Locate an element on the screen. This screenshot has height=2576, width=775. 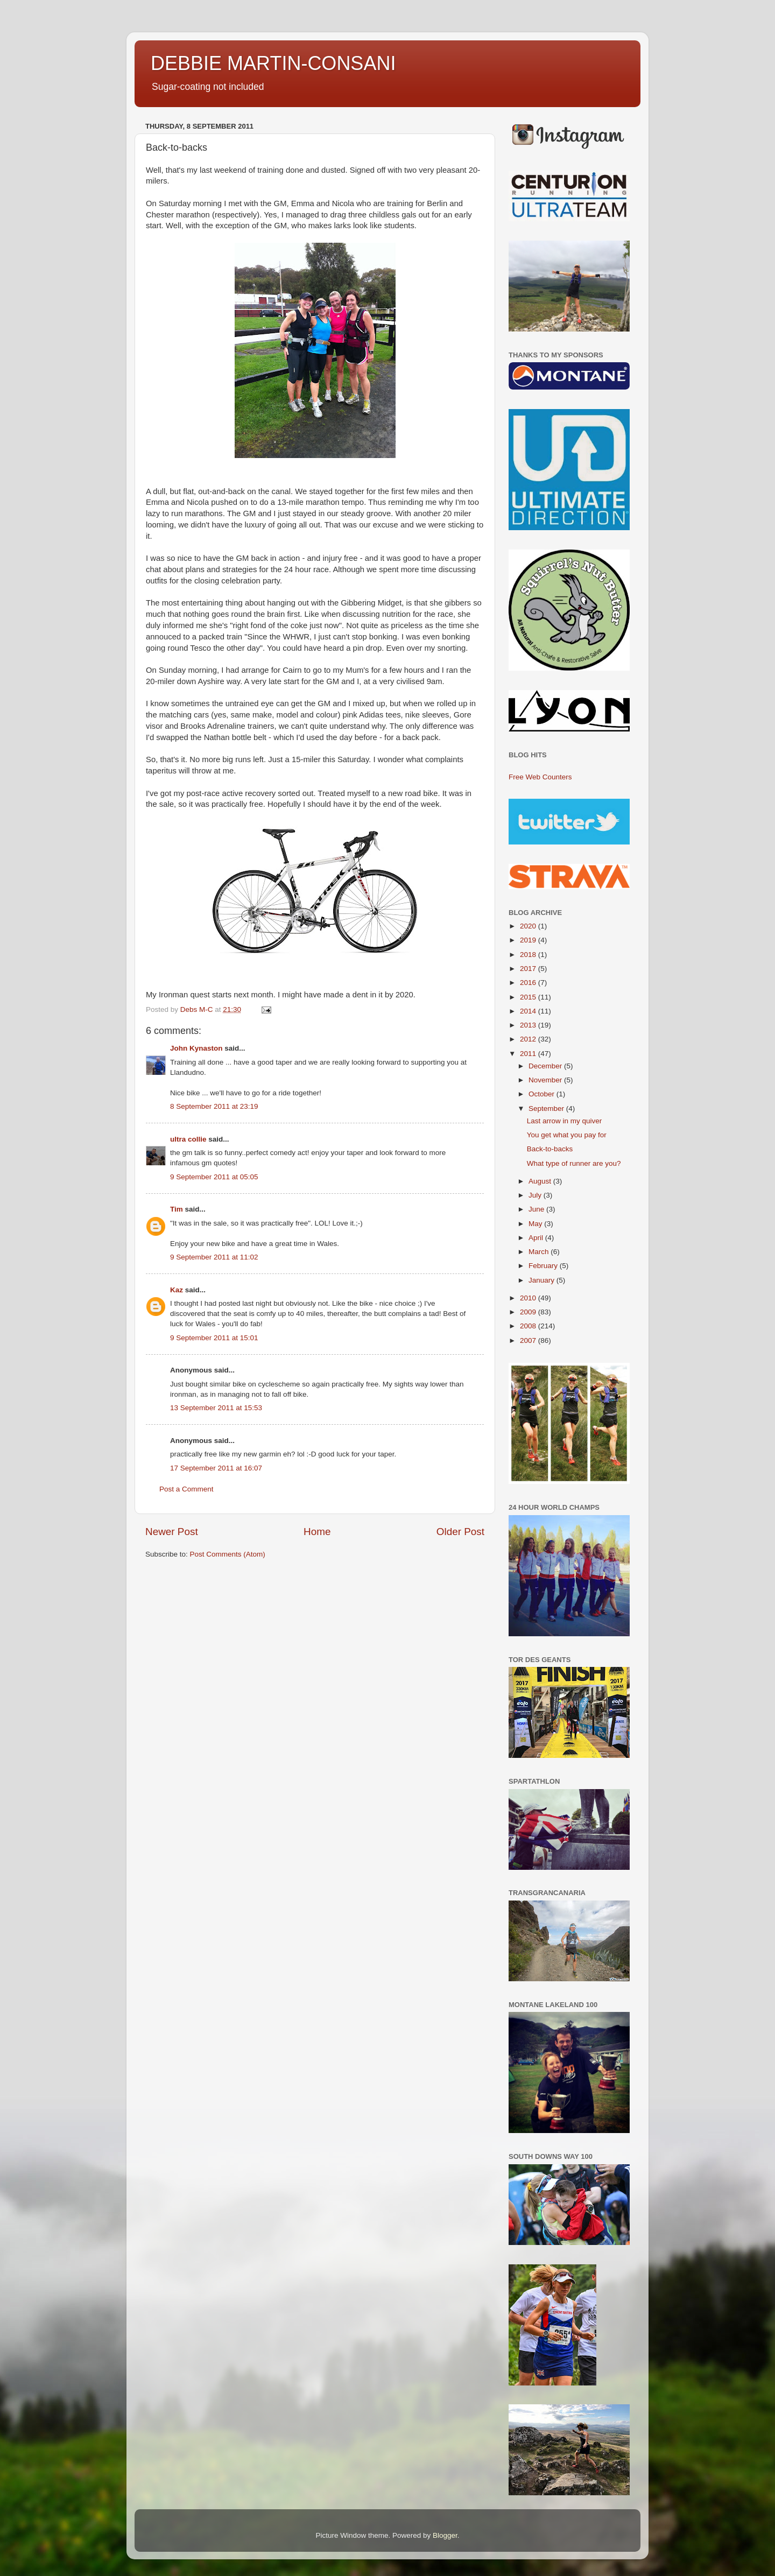
January is located at coordinates (542, 1280).